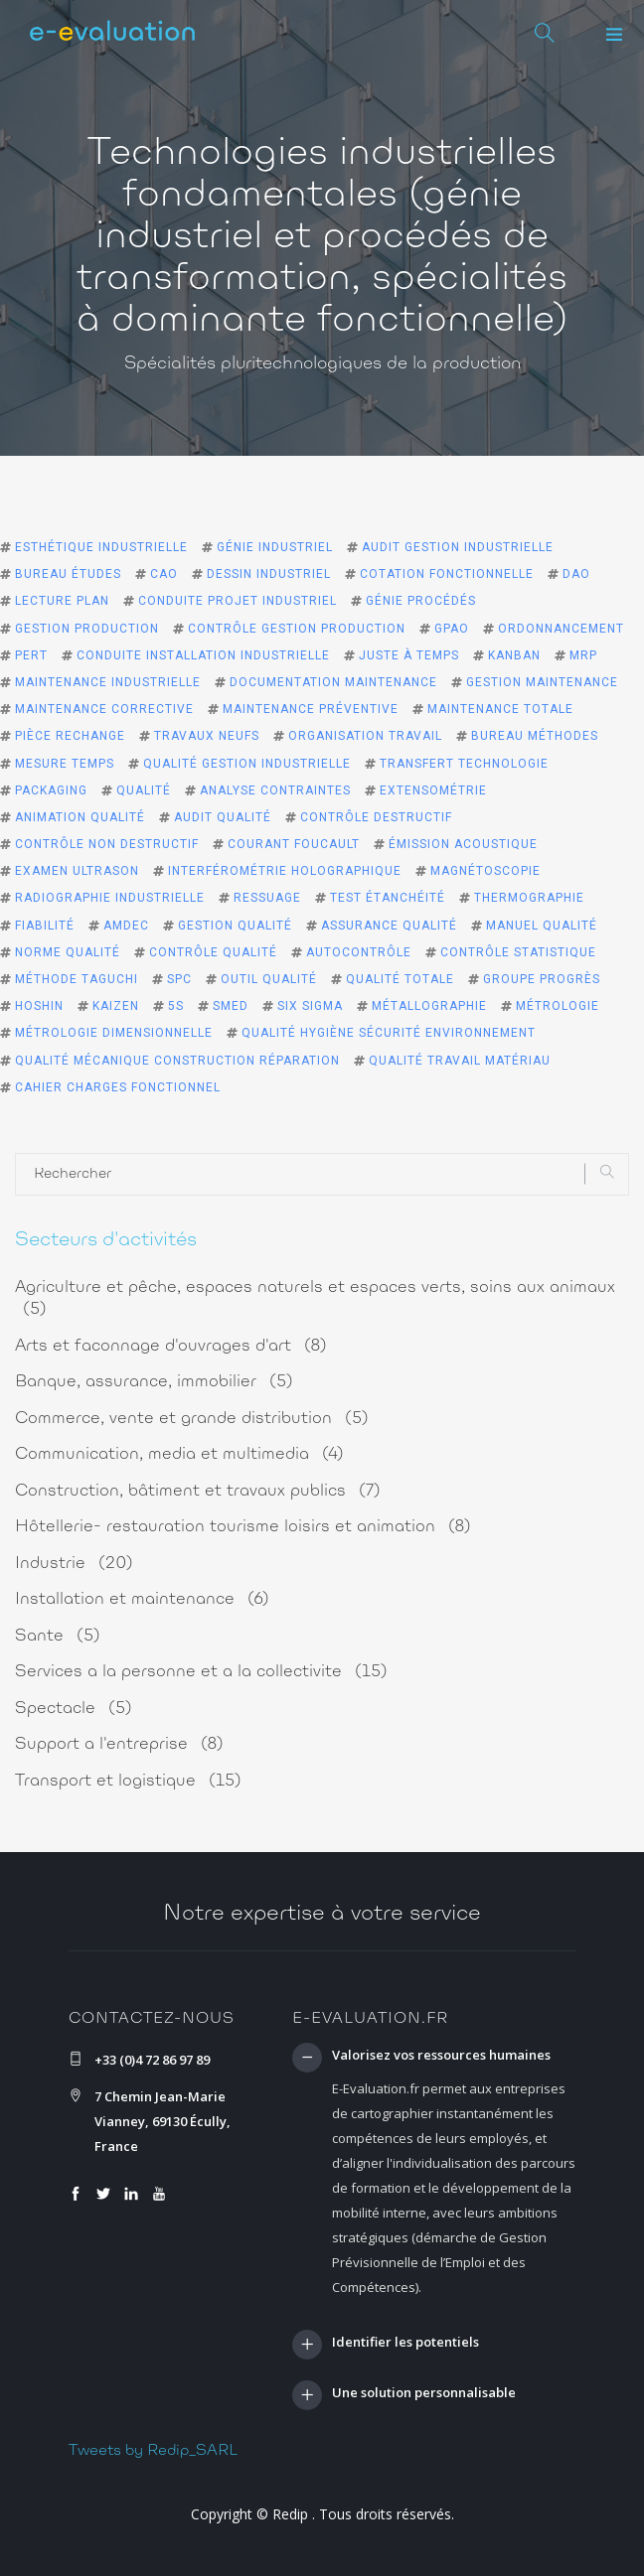  Describe the element at coordinates (176, 1006) in the screenshot. I see `5S` at that location.